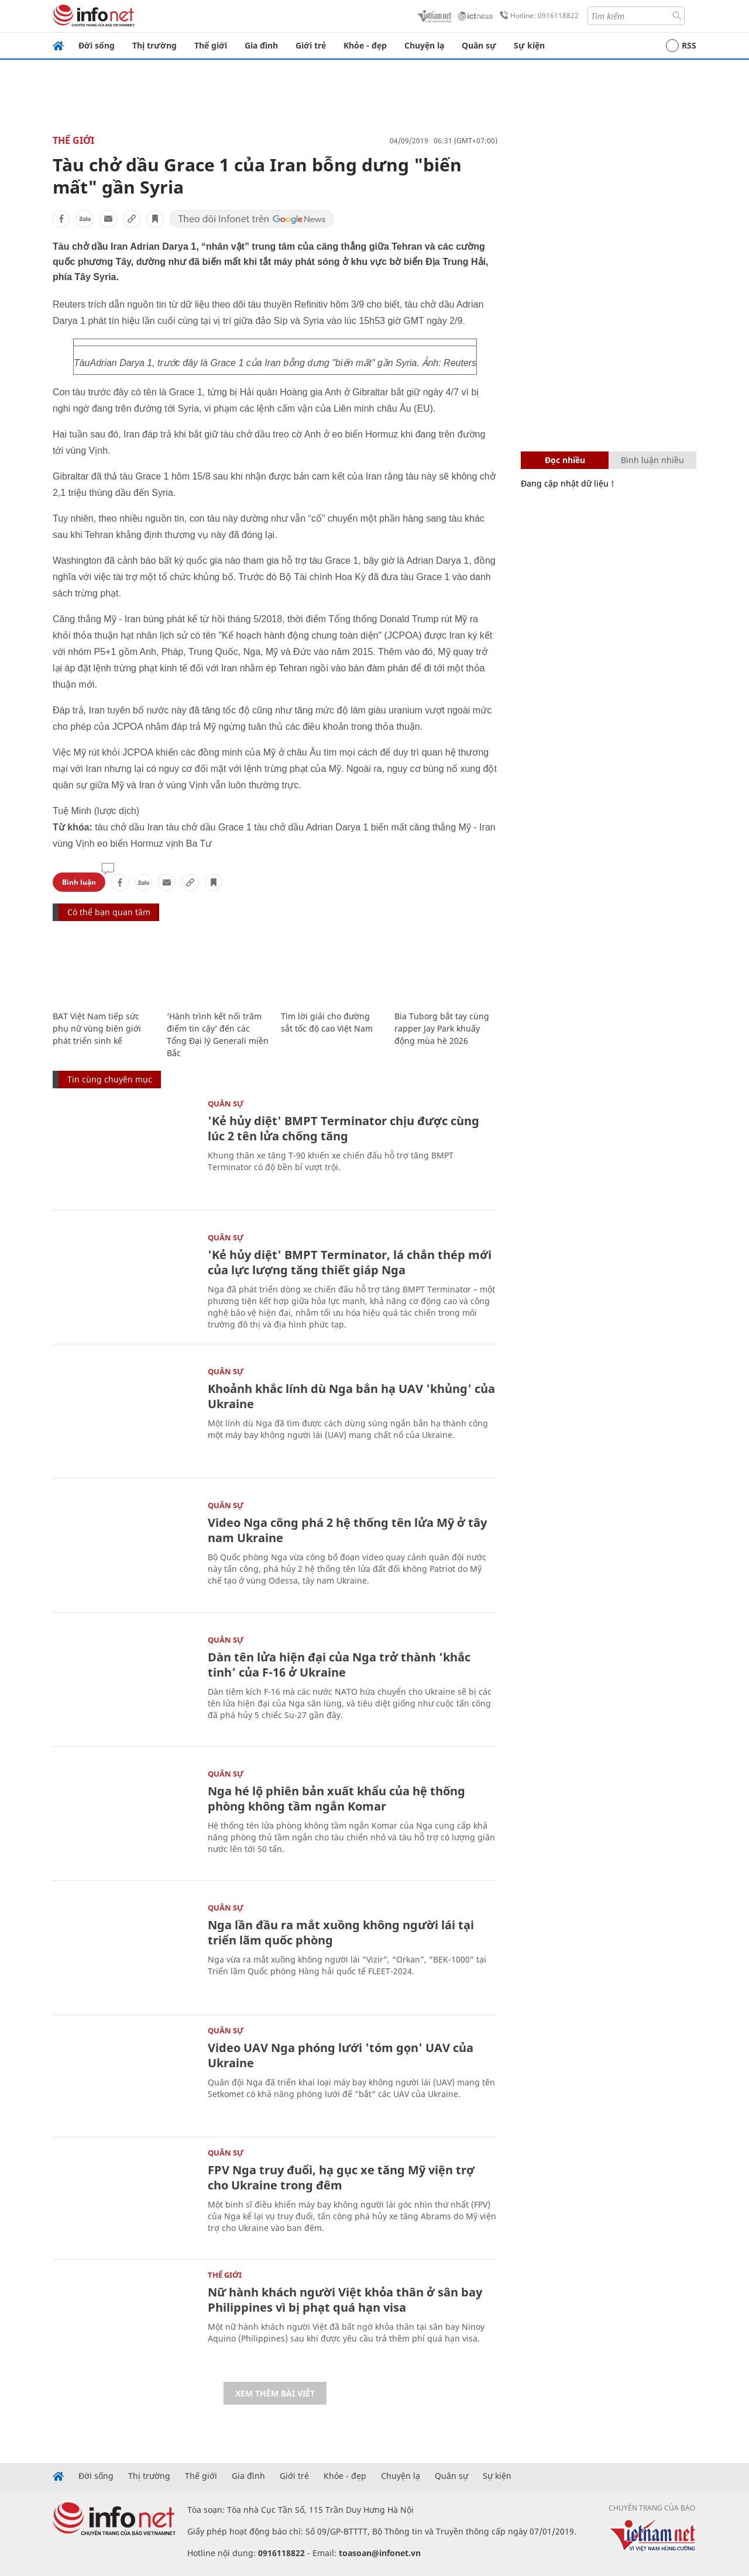 The width and height of the screenshot is (749, 2576). I want to click on Thị trường, so click(154, 45).